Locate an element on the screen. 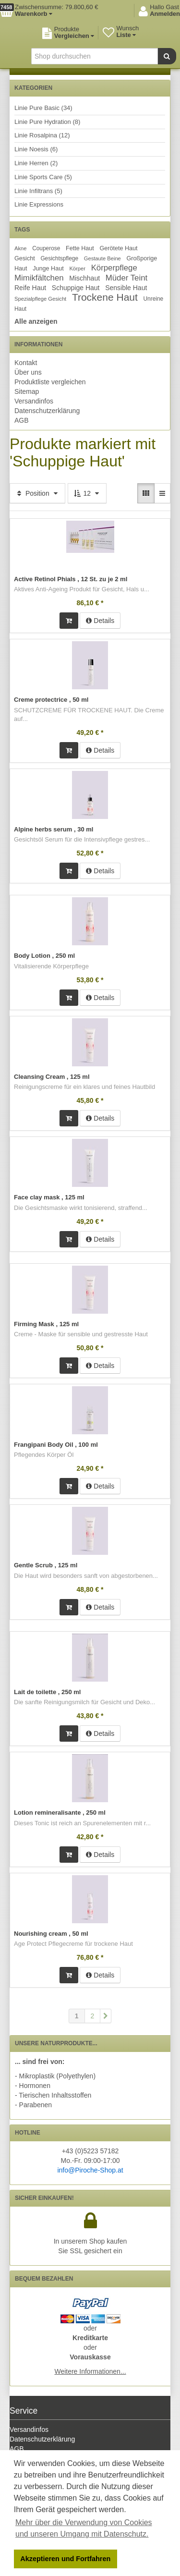 Image resolution: width=180 pixels, height=2576 pixels. Gesichtspflege is located at coordinates (59, 258).